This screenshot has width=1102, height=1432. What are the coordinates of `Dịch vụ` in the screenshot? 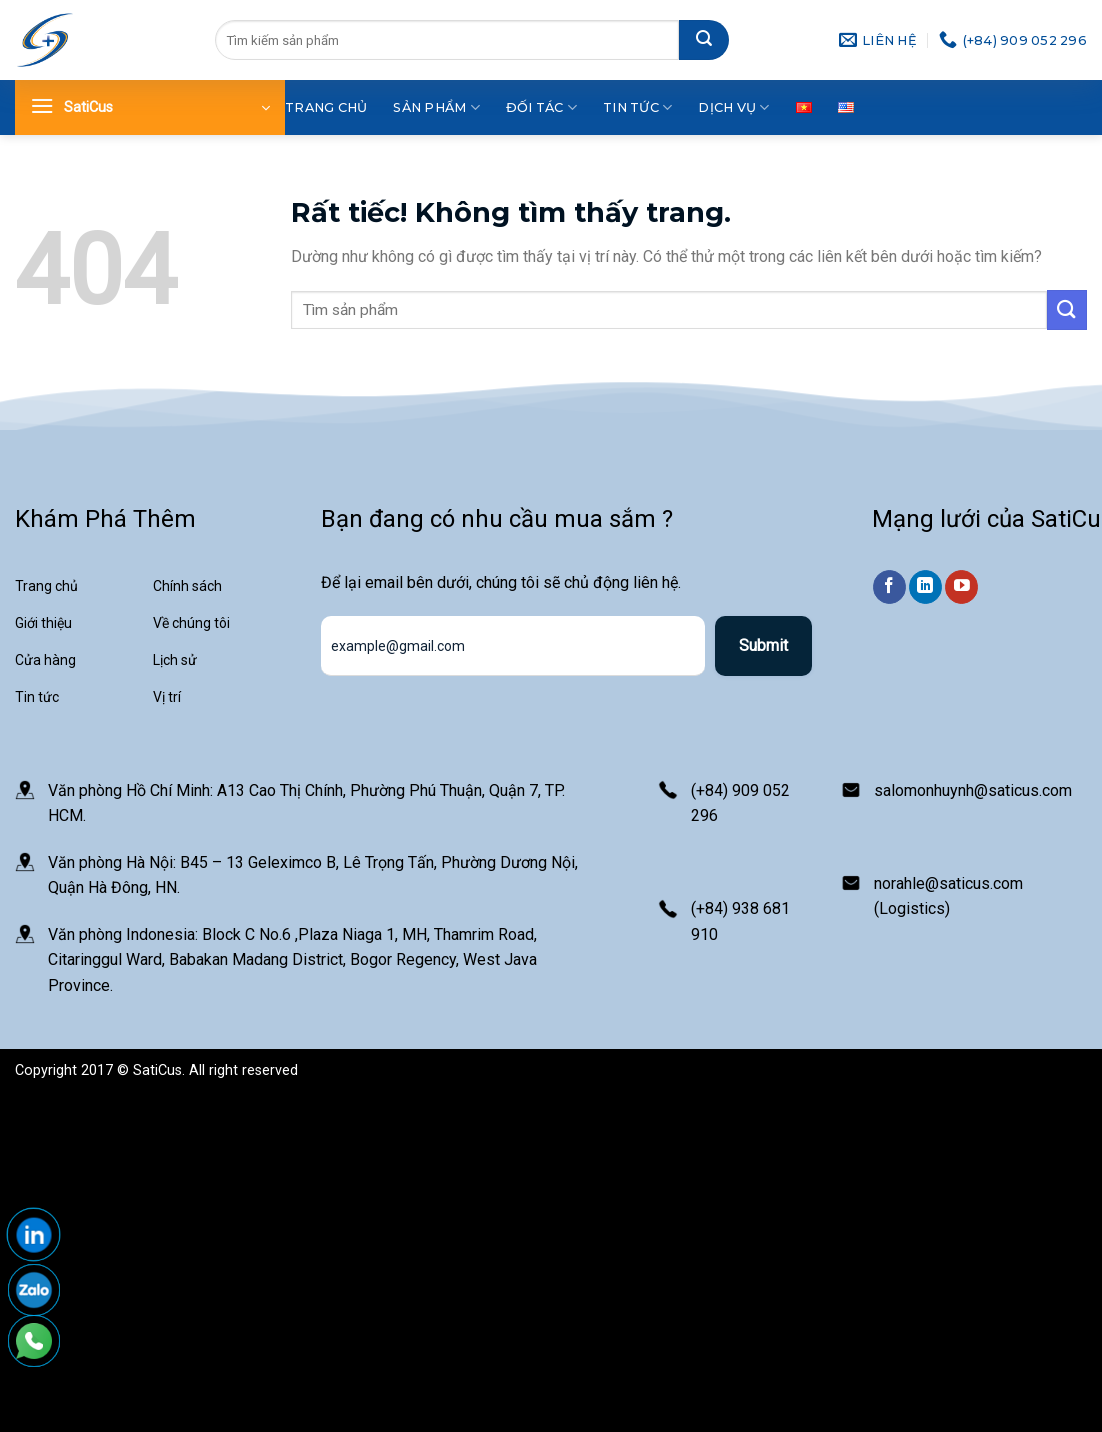 It's located at (733, 107).